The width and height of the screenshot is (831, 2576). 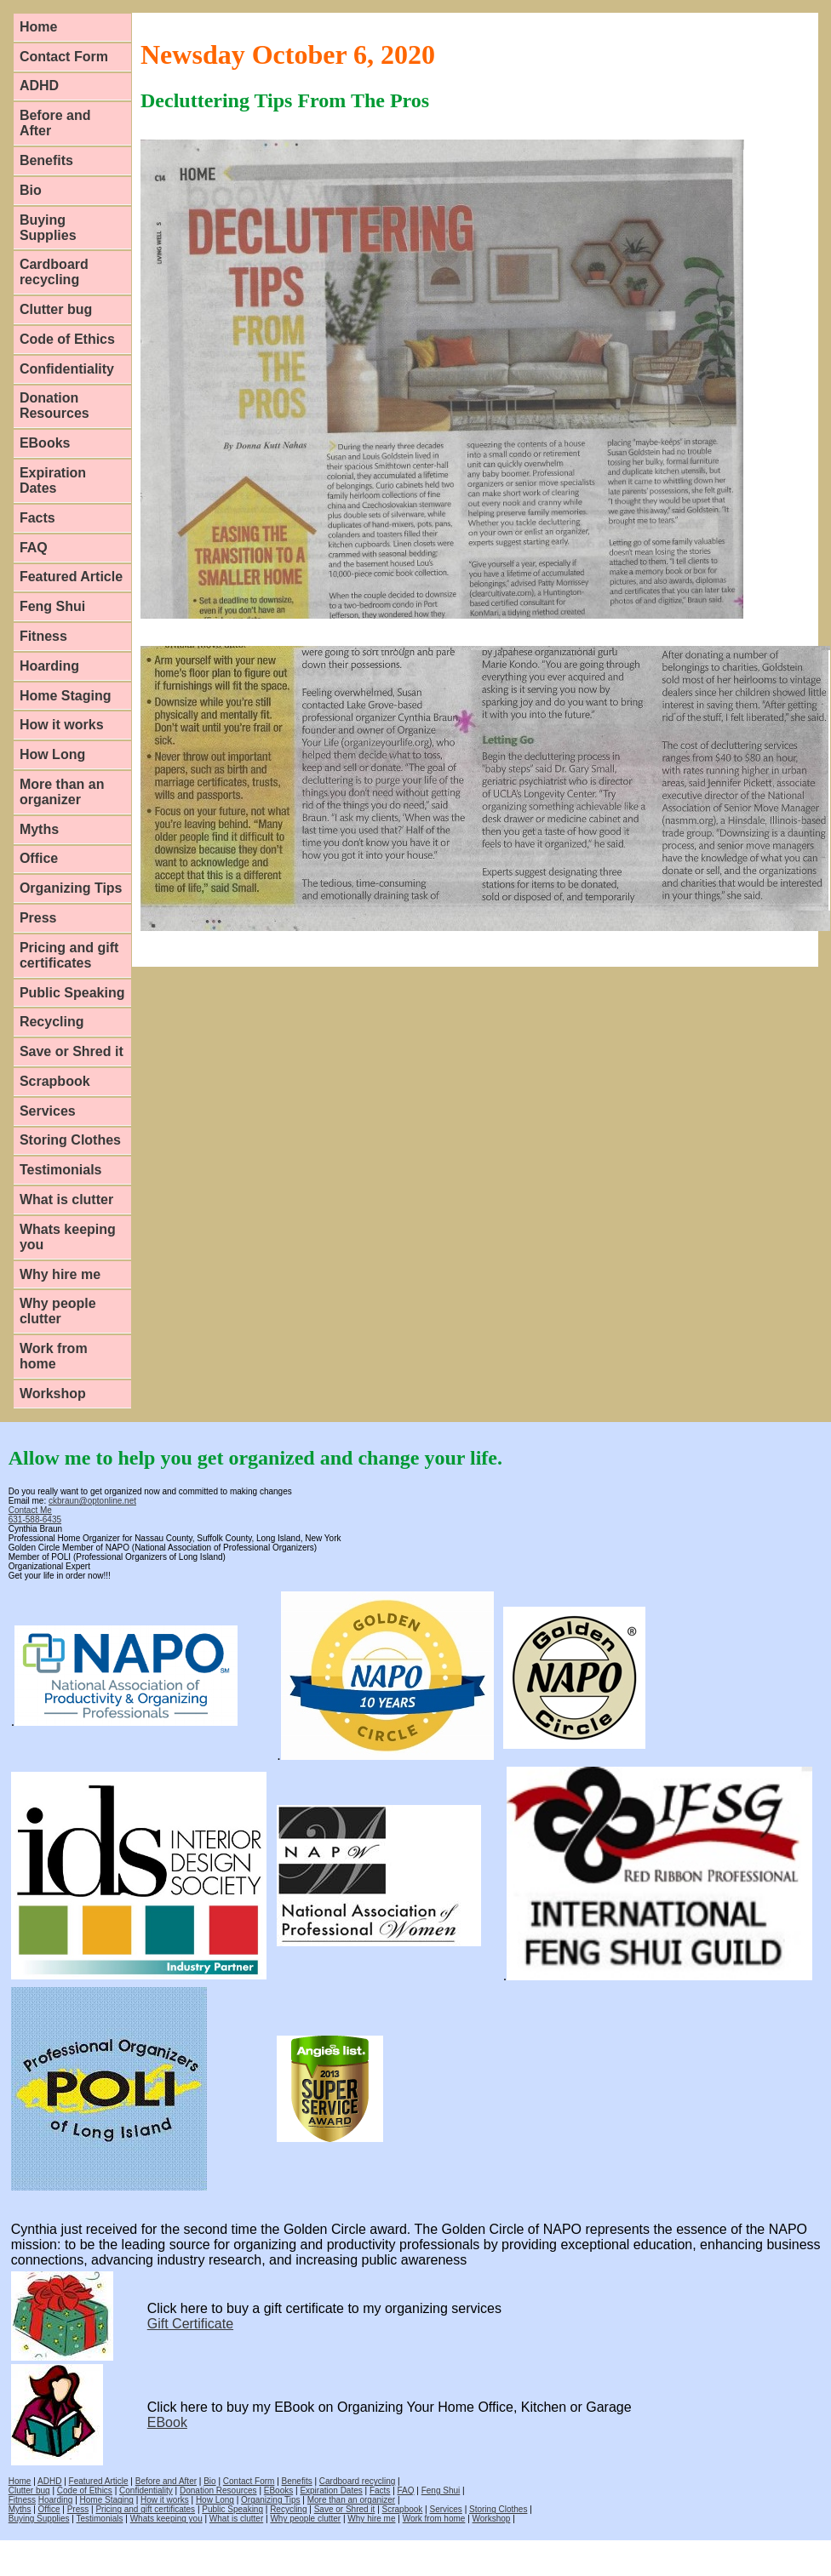 I want to click on Home, so click(x=38, y=27).